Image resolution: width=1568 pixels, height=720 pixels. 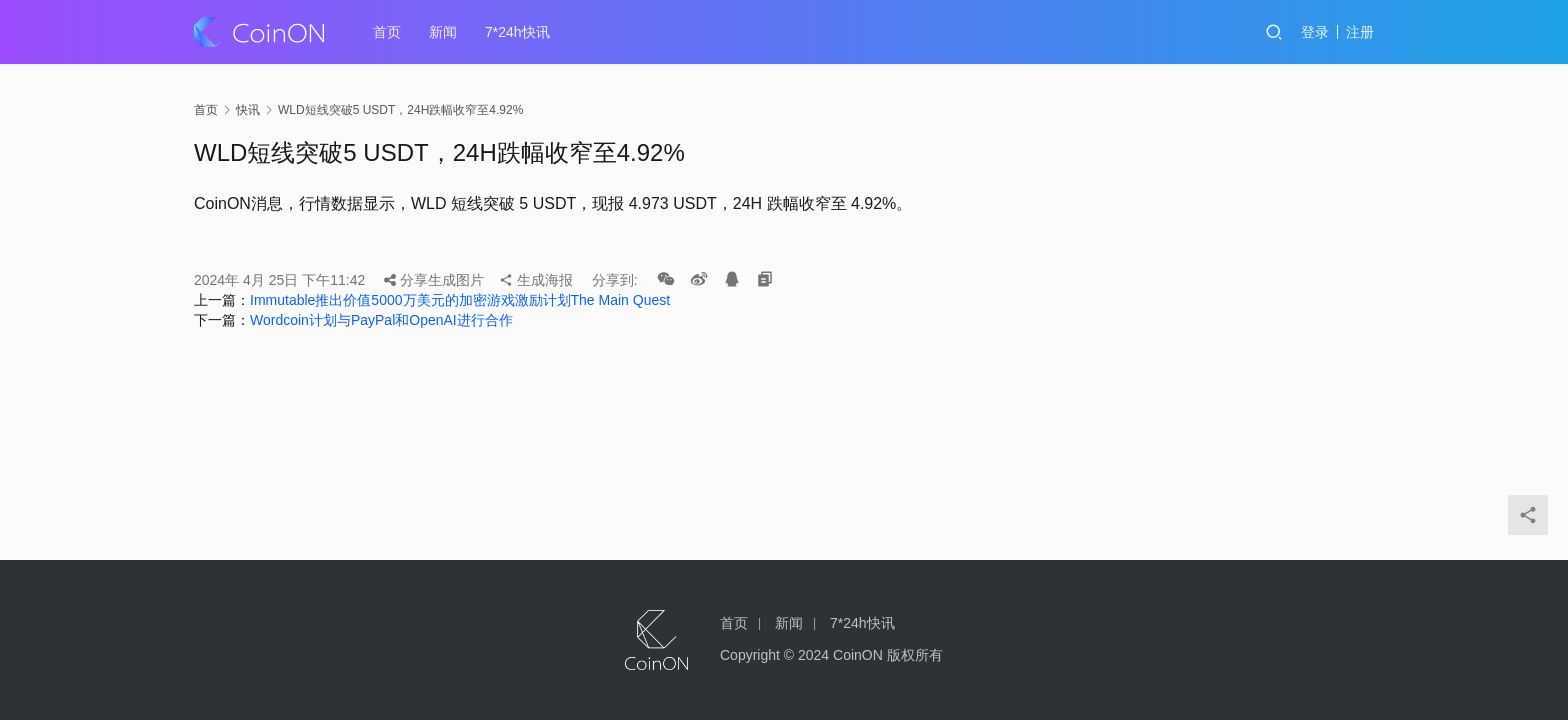 What do you see at coordinates (460, 300) in the screenshot?
I see `Immutable推出价值5000万美元的加密游戏激励计划The Main Quest` at bounding box center [460, 300].